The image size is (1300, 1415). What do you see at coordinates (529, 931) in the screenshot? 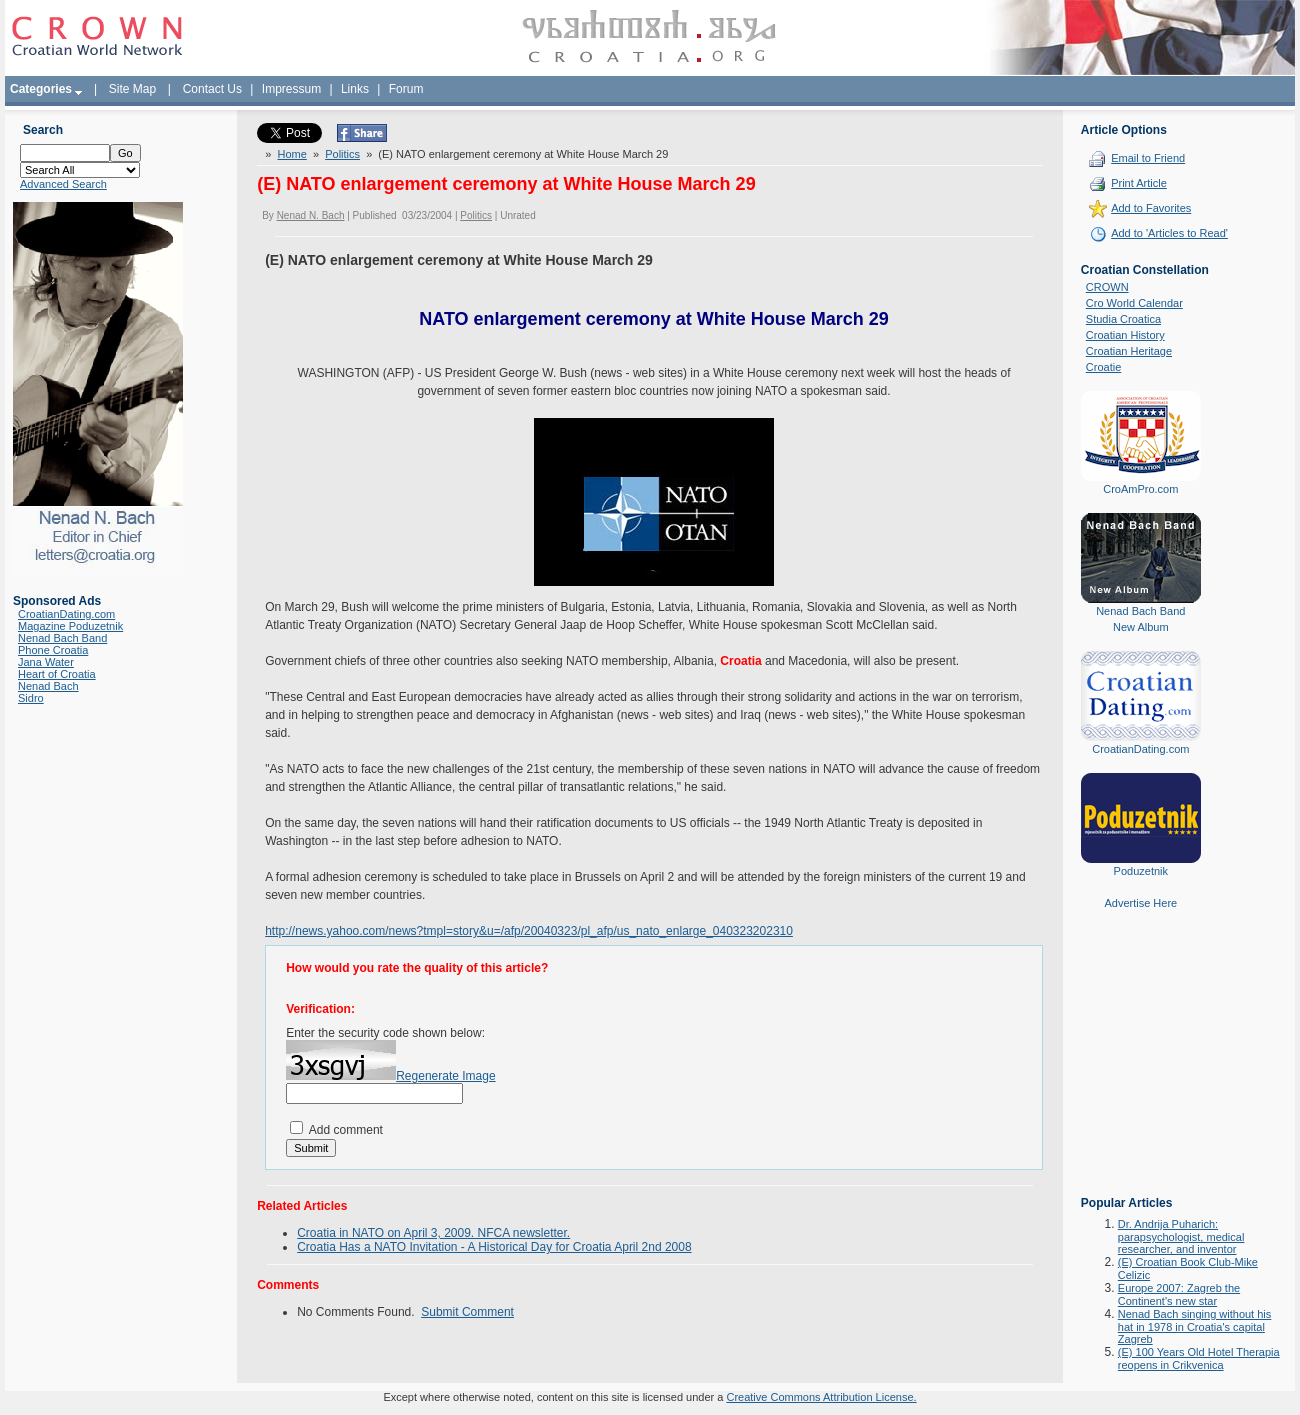
I see `http://news.yahoo.com/news?tmpl=story&u=/afp/20040323/pl_afp/us_nato_enlarge_040323202310` at bounding box center [529, 931].